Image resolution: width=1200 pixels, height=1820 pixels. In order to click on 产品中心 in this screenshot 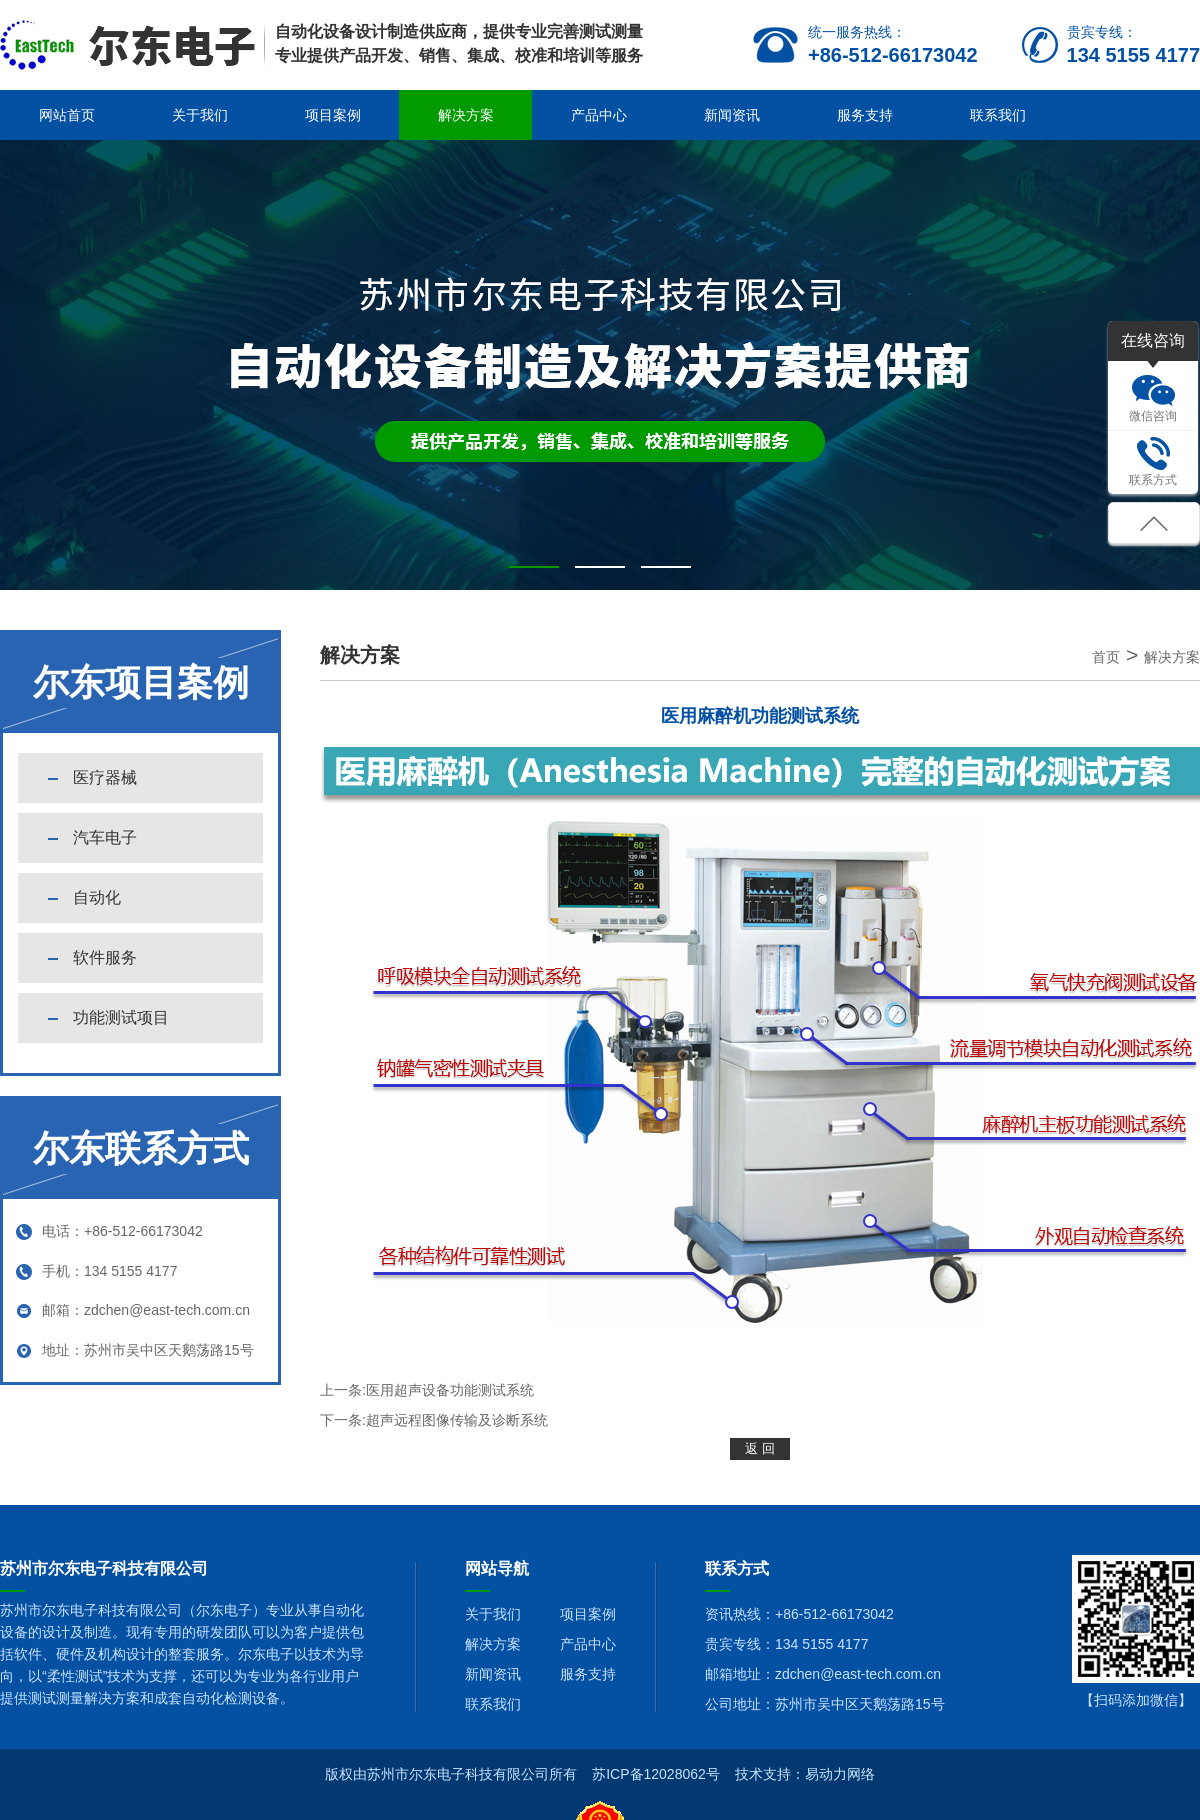, I will do `click(599, 115)`.